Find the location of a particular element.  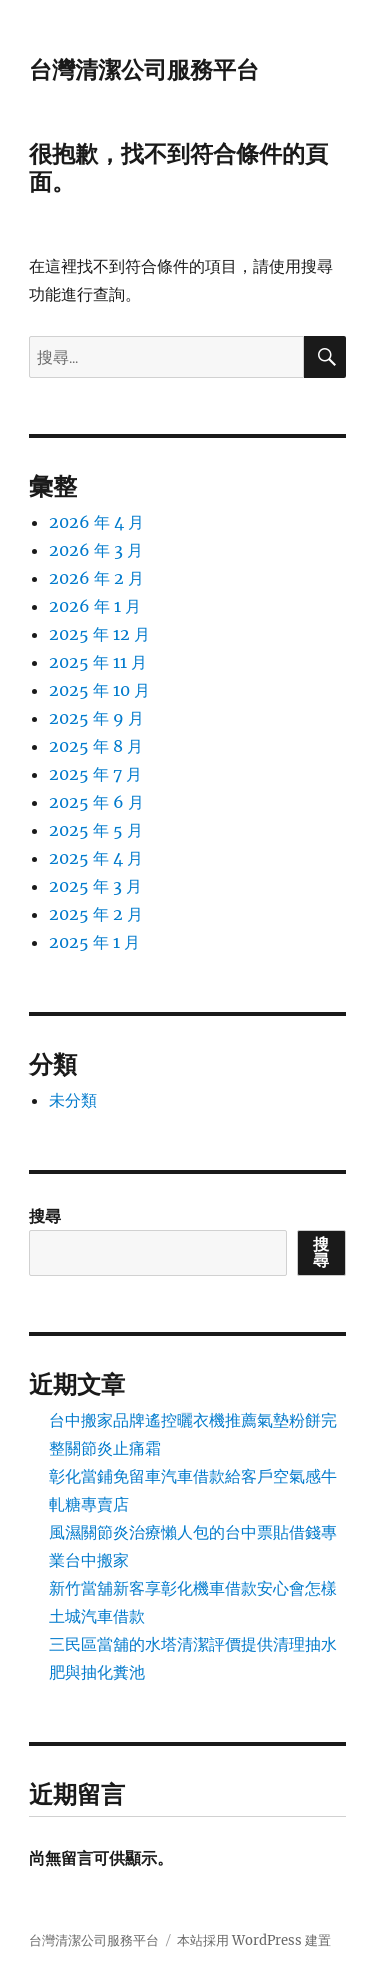

2025 年 6 月 is located at coordinates (96, 802).